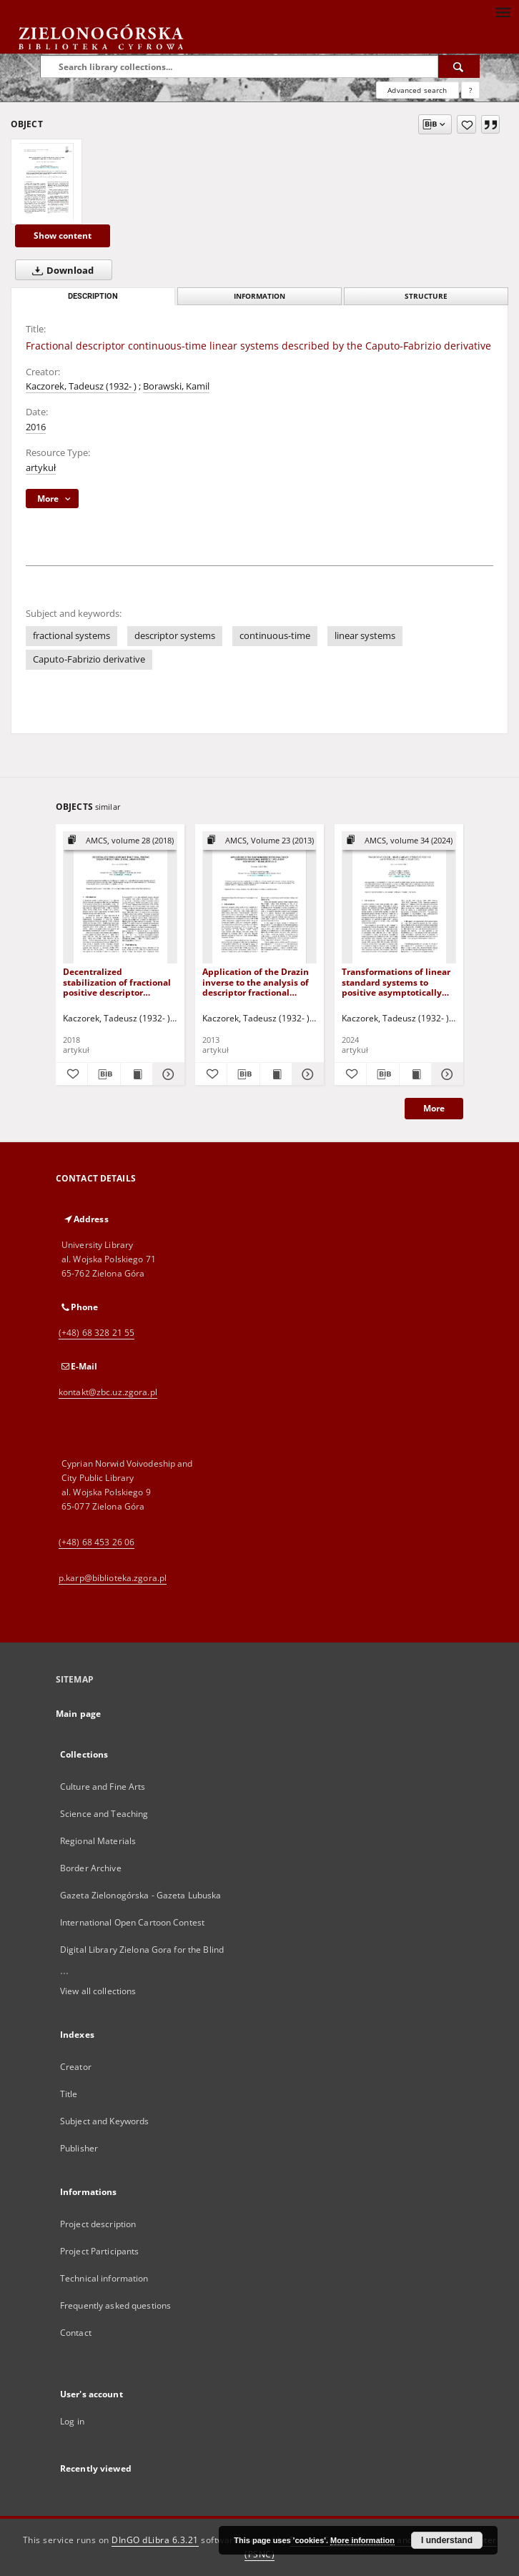 Image resolution: width=519 pixels, height=2576 pixels. What do you see at coordinates (98, 2224) in the screenshot?
I see `Project description` at bounding box center [98, 2224].